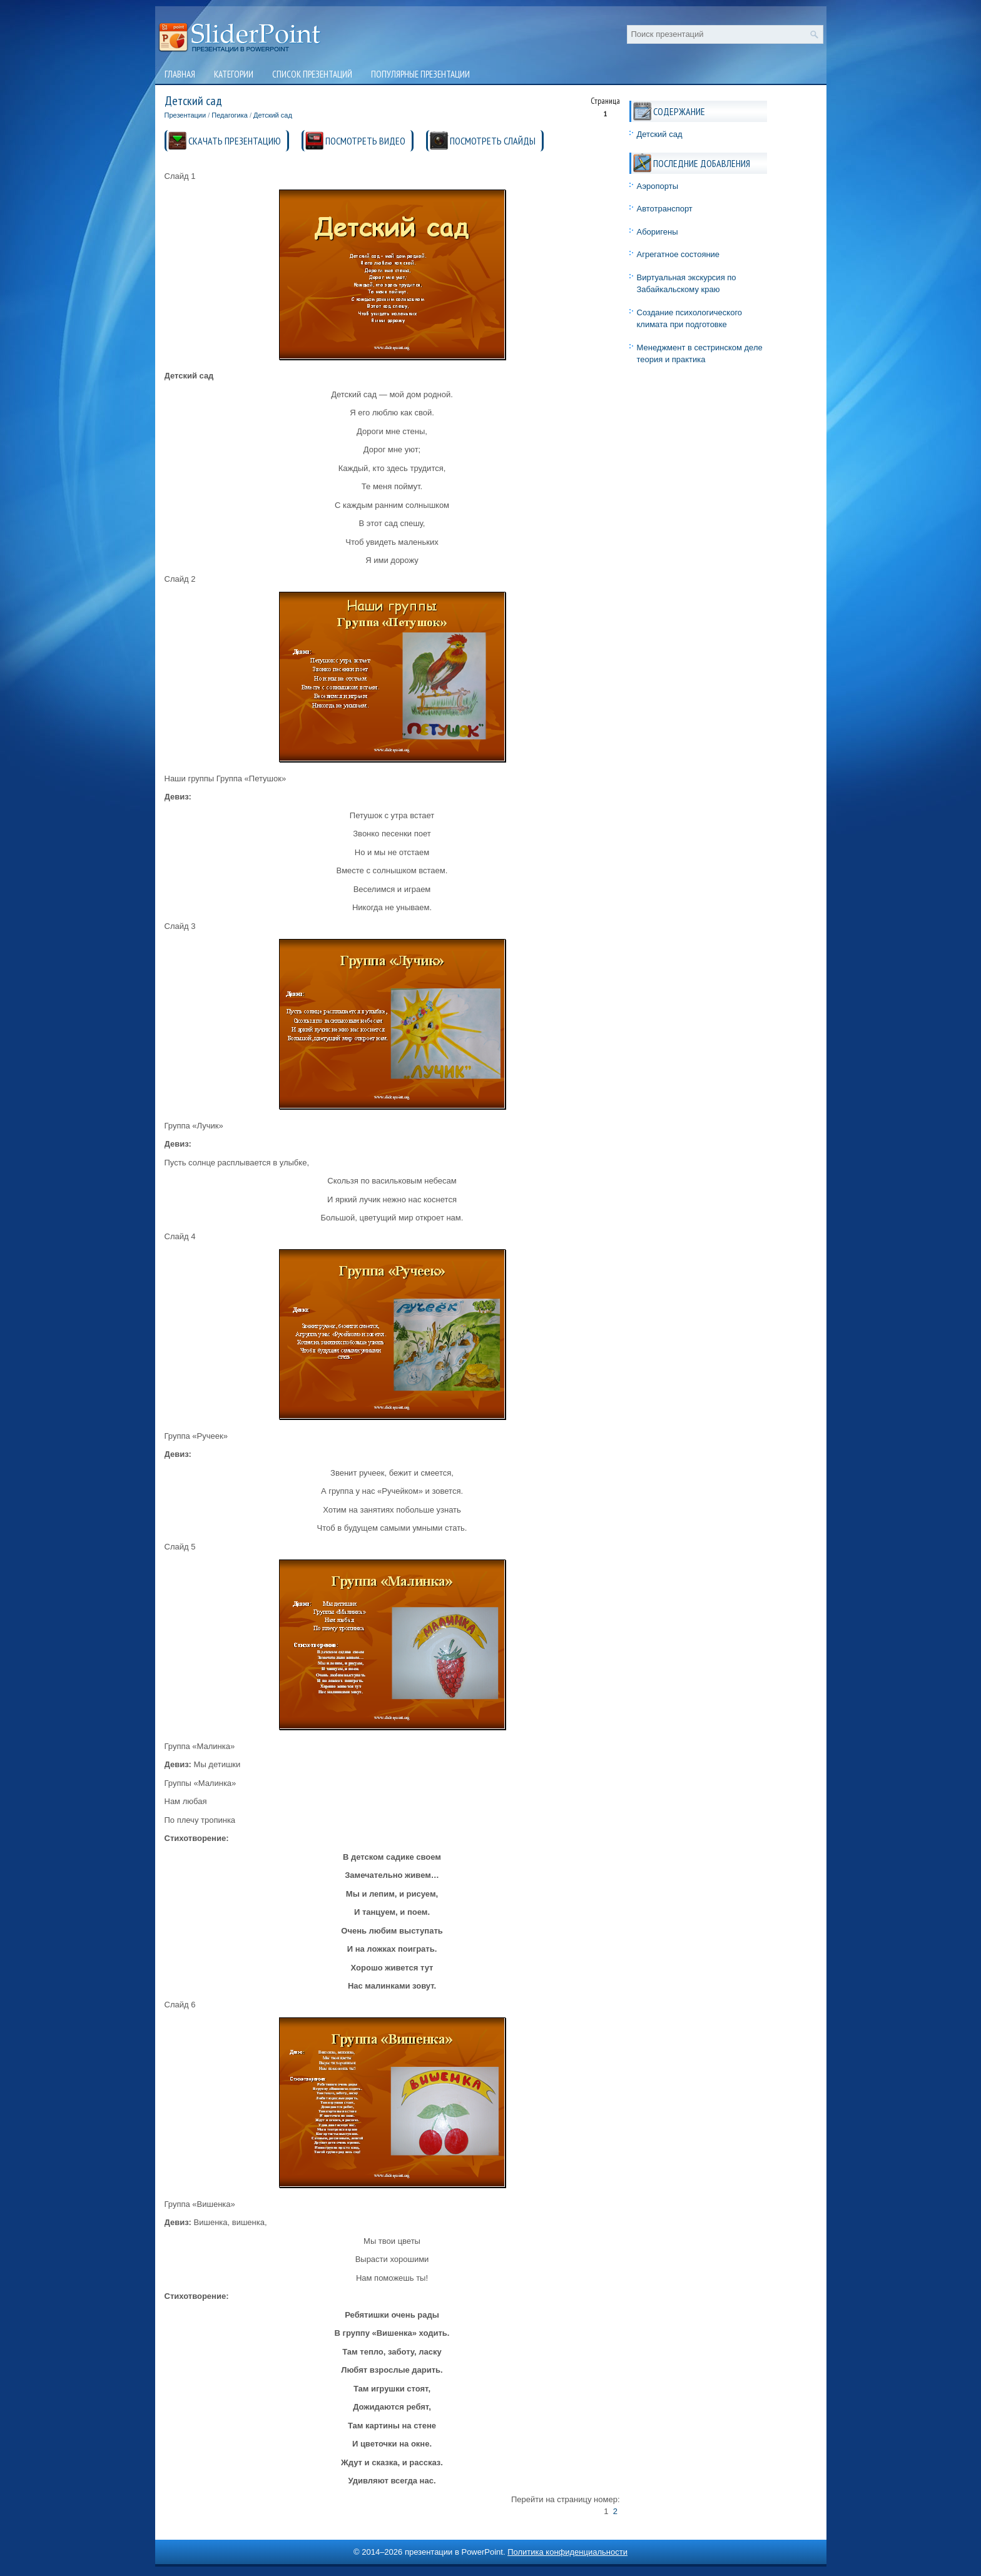 The image size is (981, 2576). Describe the element at coordinates (234, 141) in the screenshot. I see `СКАЧАТЬ ПРЕЗЕНТАЦИЮ` at that location.